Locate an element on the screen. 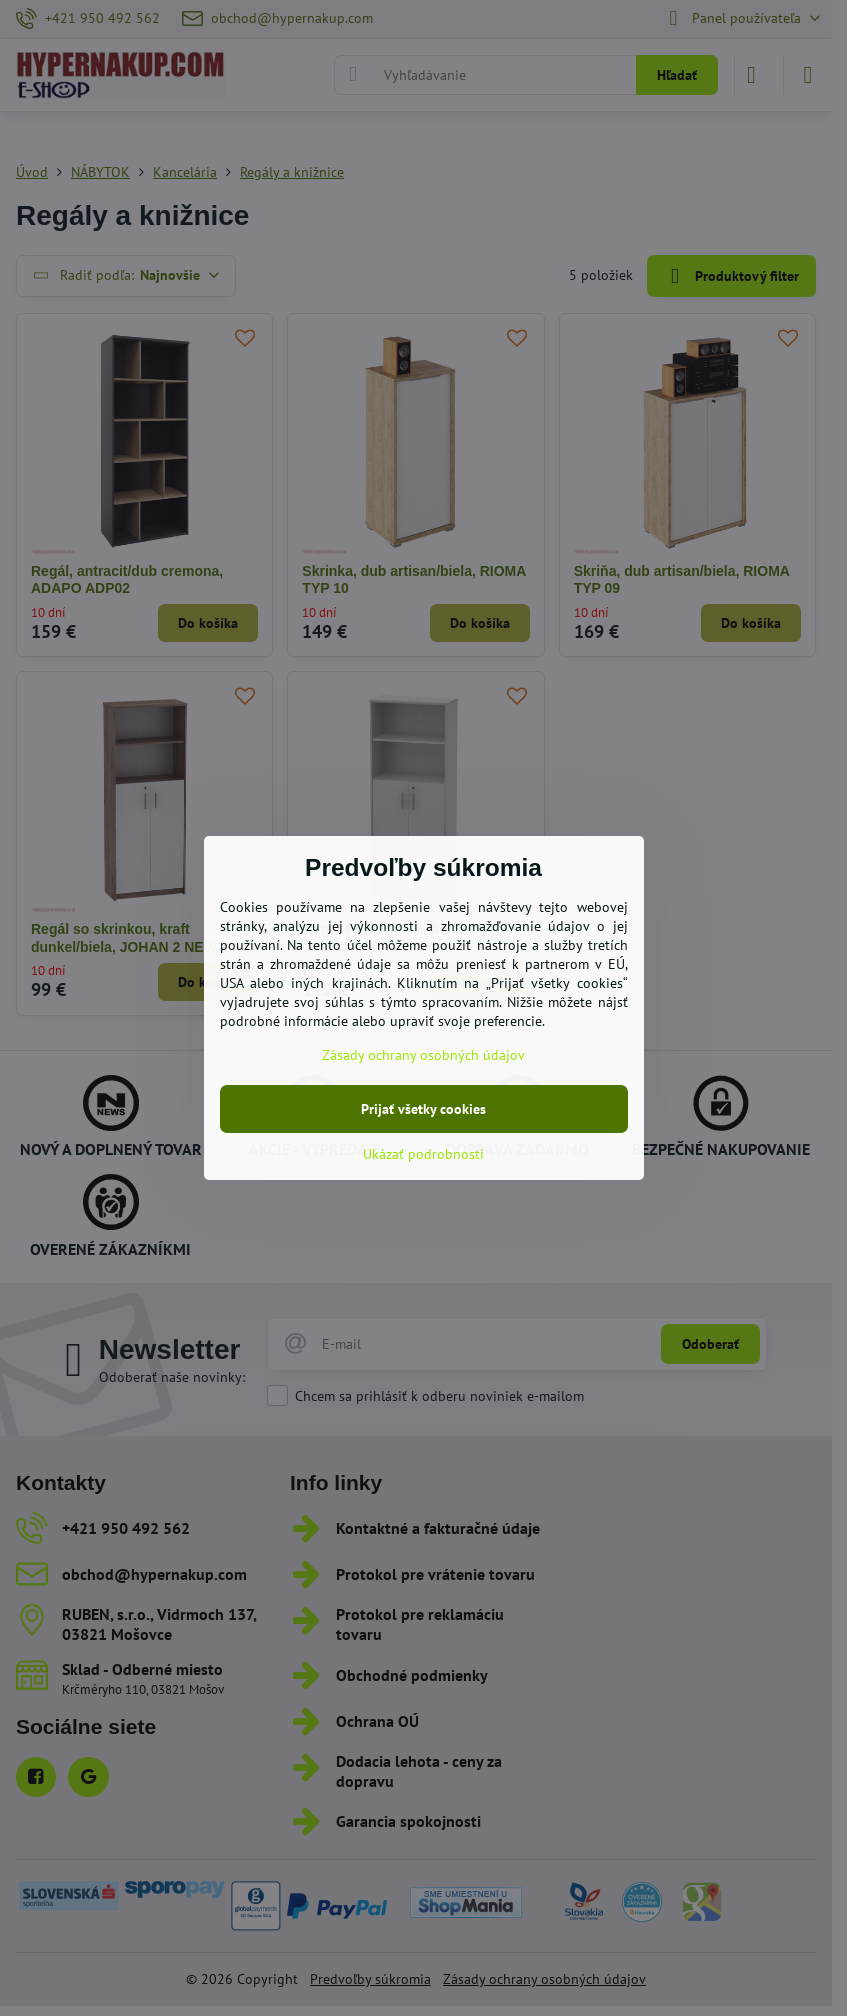 This screenshot has width=847, height=2016. Prijať všetky cookies is located at coordinates (423, 1109).